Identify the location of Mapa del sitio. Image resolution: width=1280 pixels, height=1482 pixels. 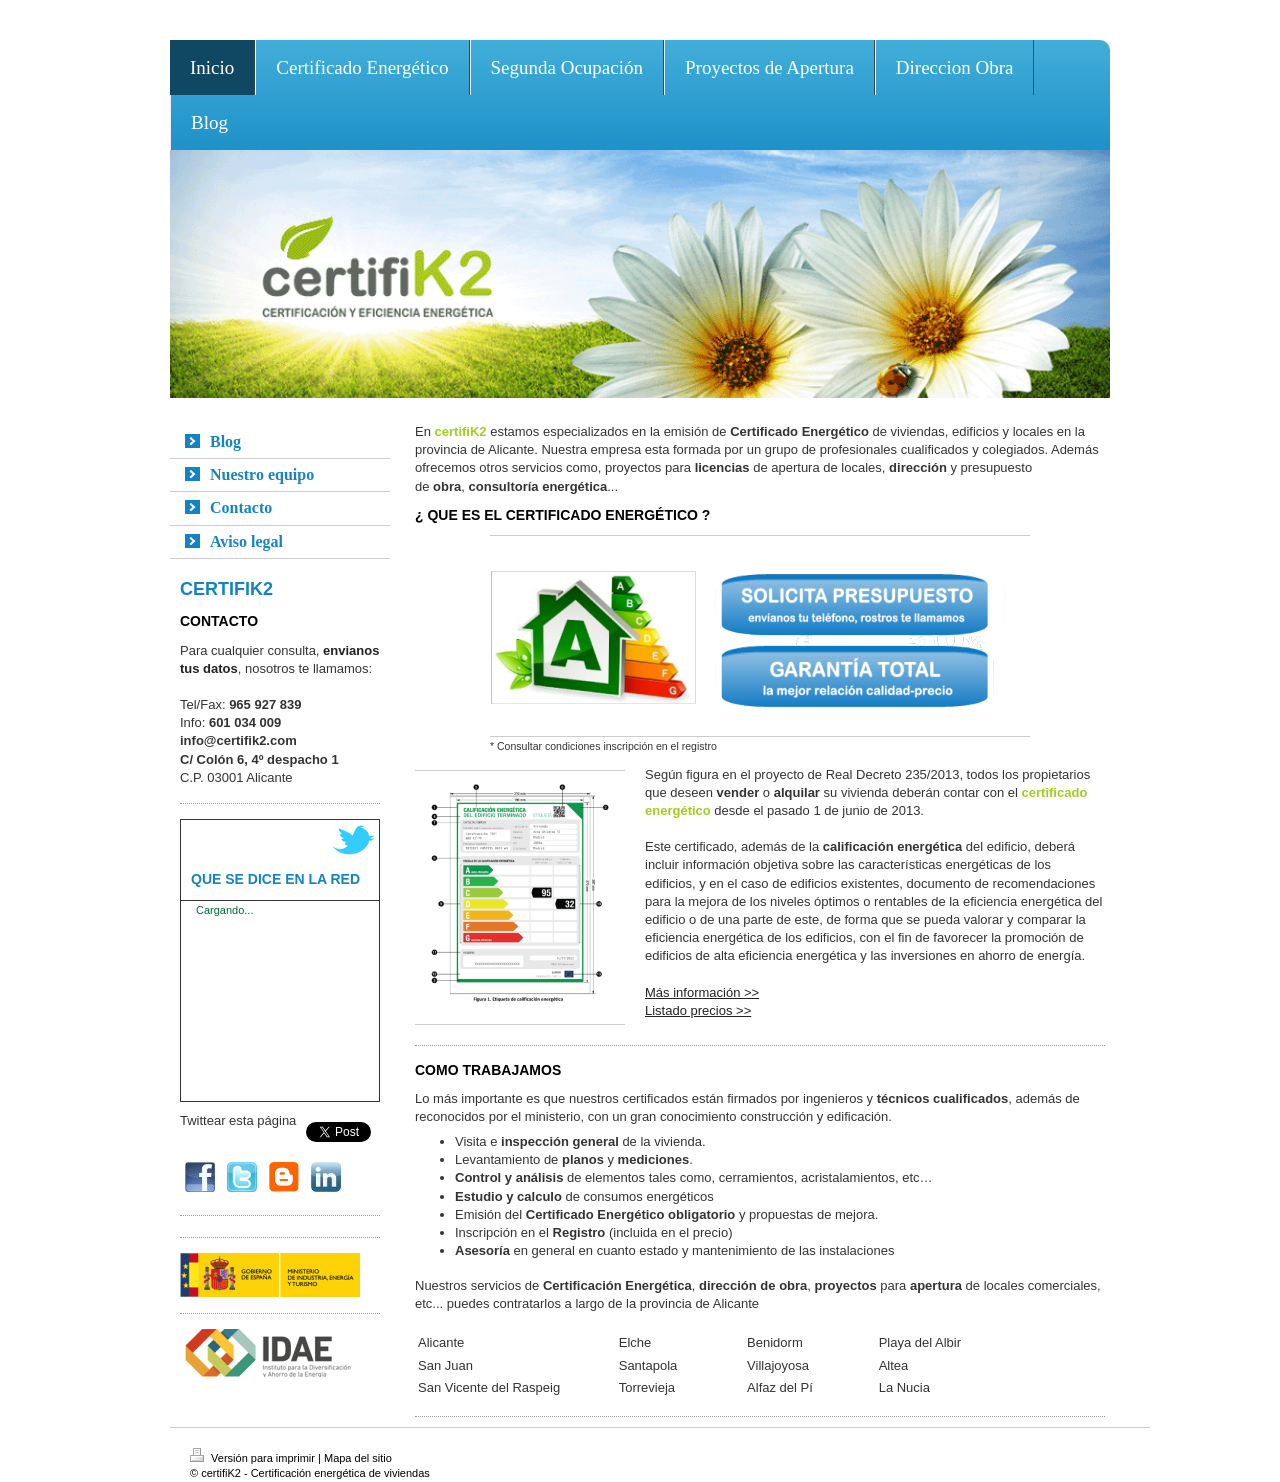
(358, 1458).